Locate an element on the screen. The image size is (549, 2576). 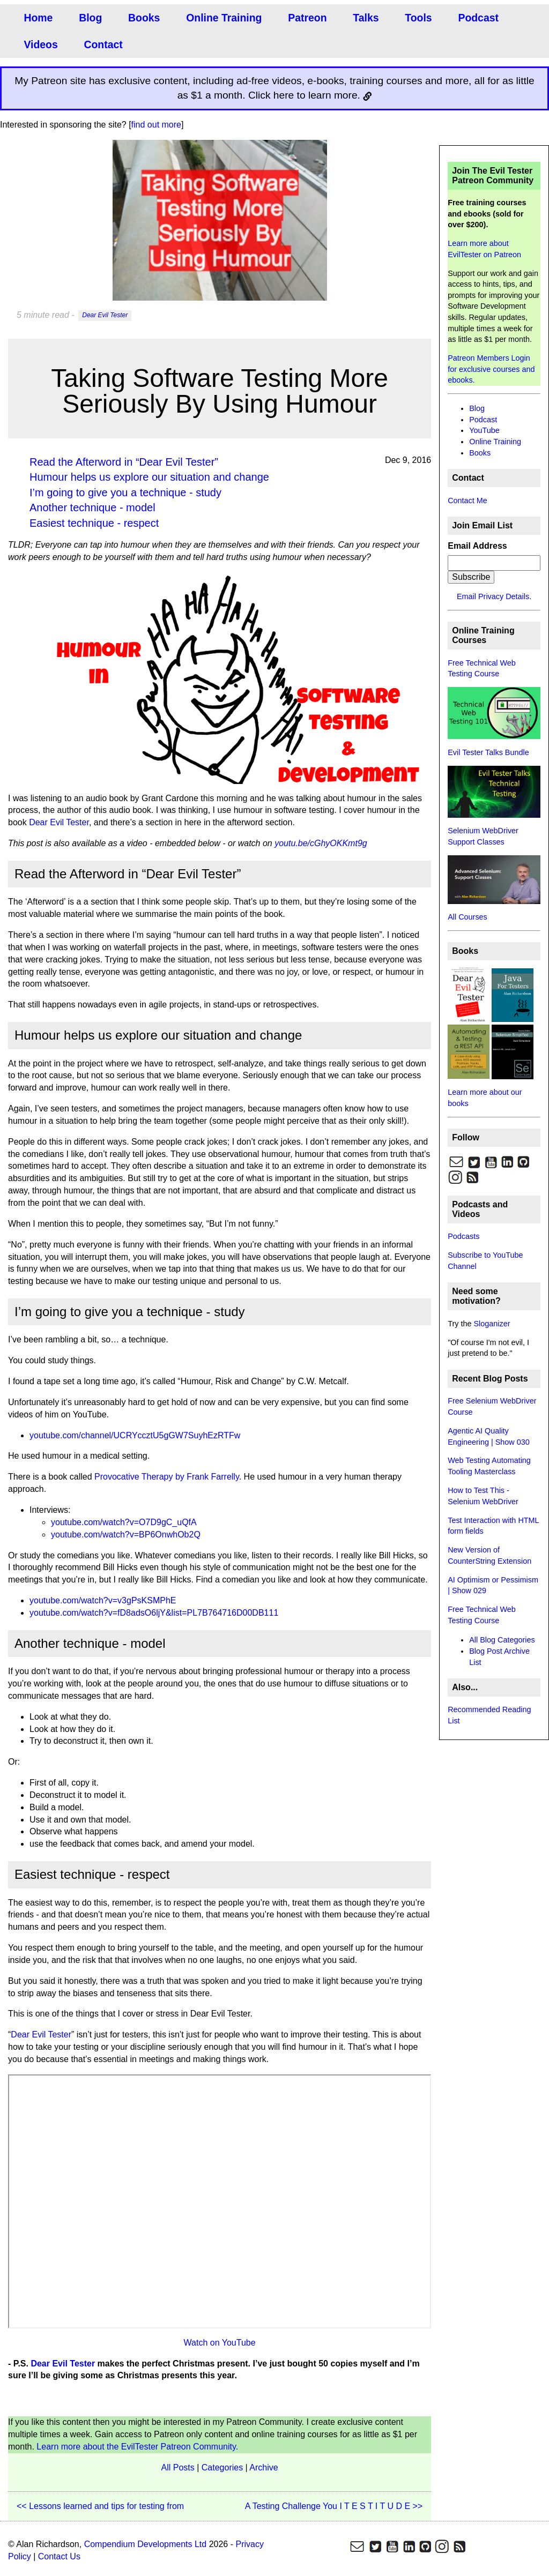
All Courses is located at coordinates (467, 917).